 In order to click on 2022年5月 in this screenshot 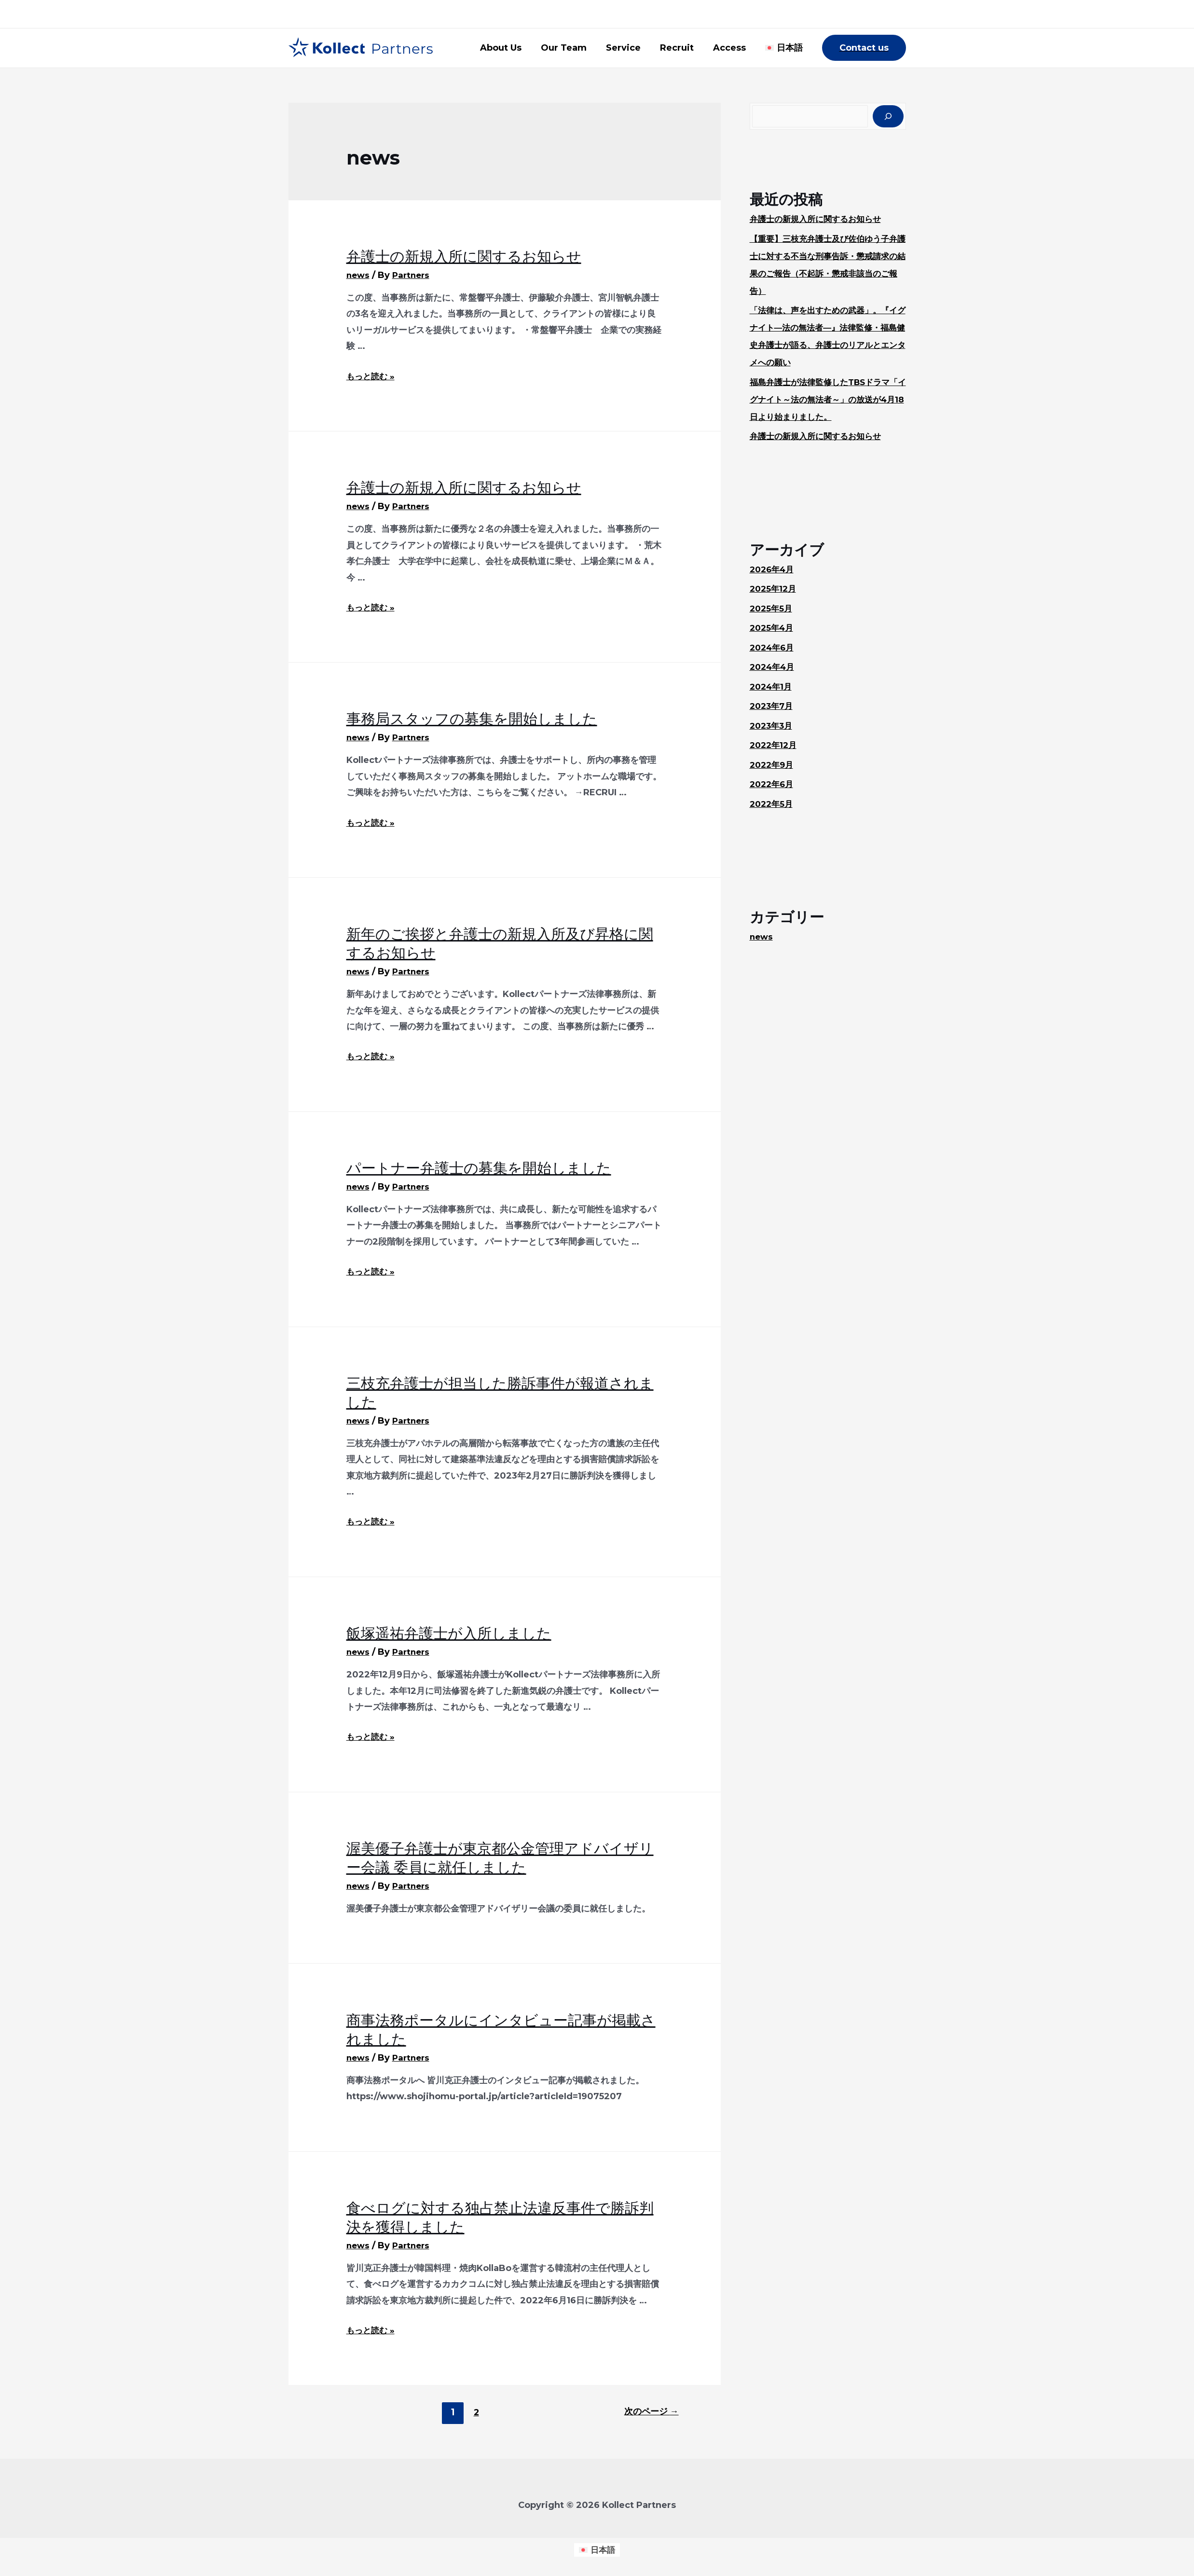, I will do `click(773, 805)`.